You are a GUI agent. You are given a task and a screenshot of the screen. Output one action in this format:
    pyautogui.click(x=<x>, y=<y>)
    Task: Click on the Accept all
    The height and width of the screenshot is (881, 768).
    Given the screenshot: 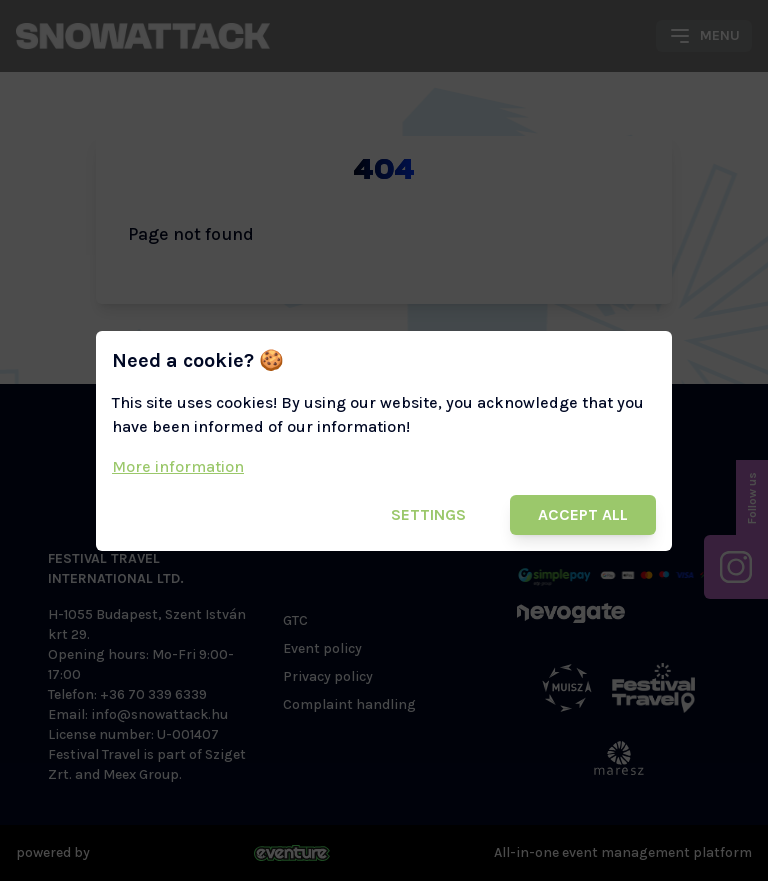 What is the action you would take?
    pyautogui.click(x=583, y=514)
    